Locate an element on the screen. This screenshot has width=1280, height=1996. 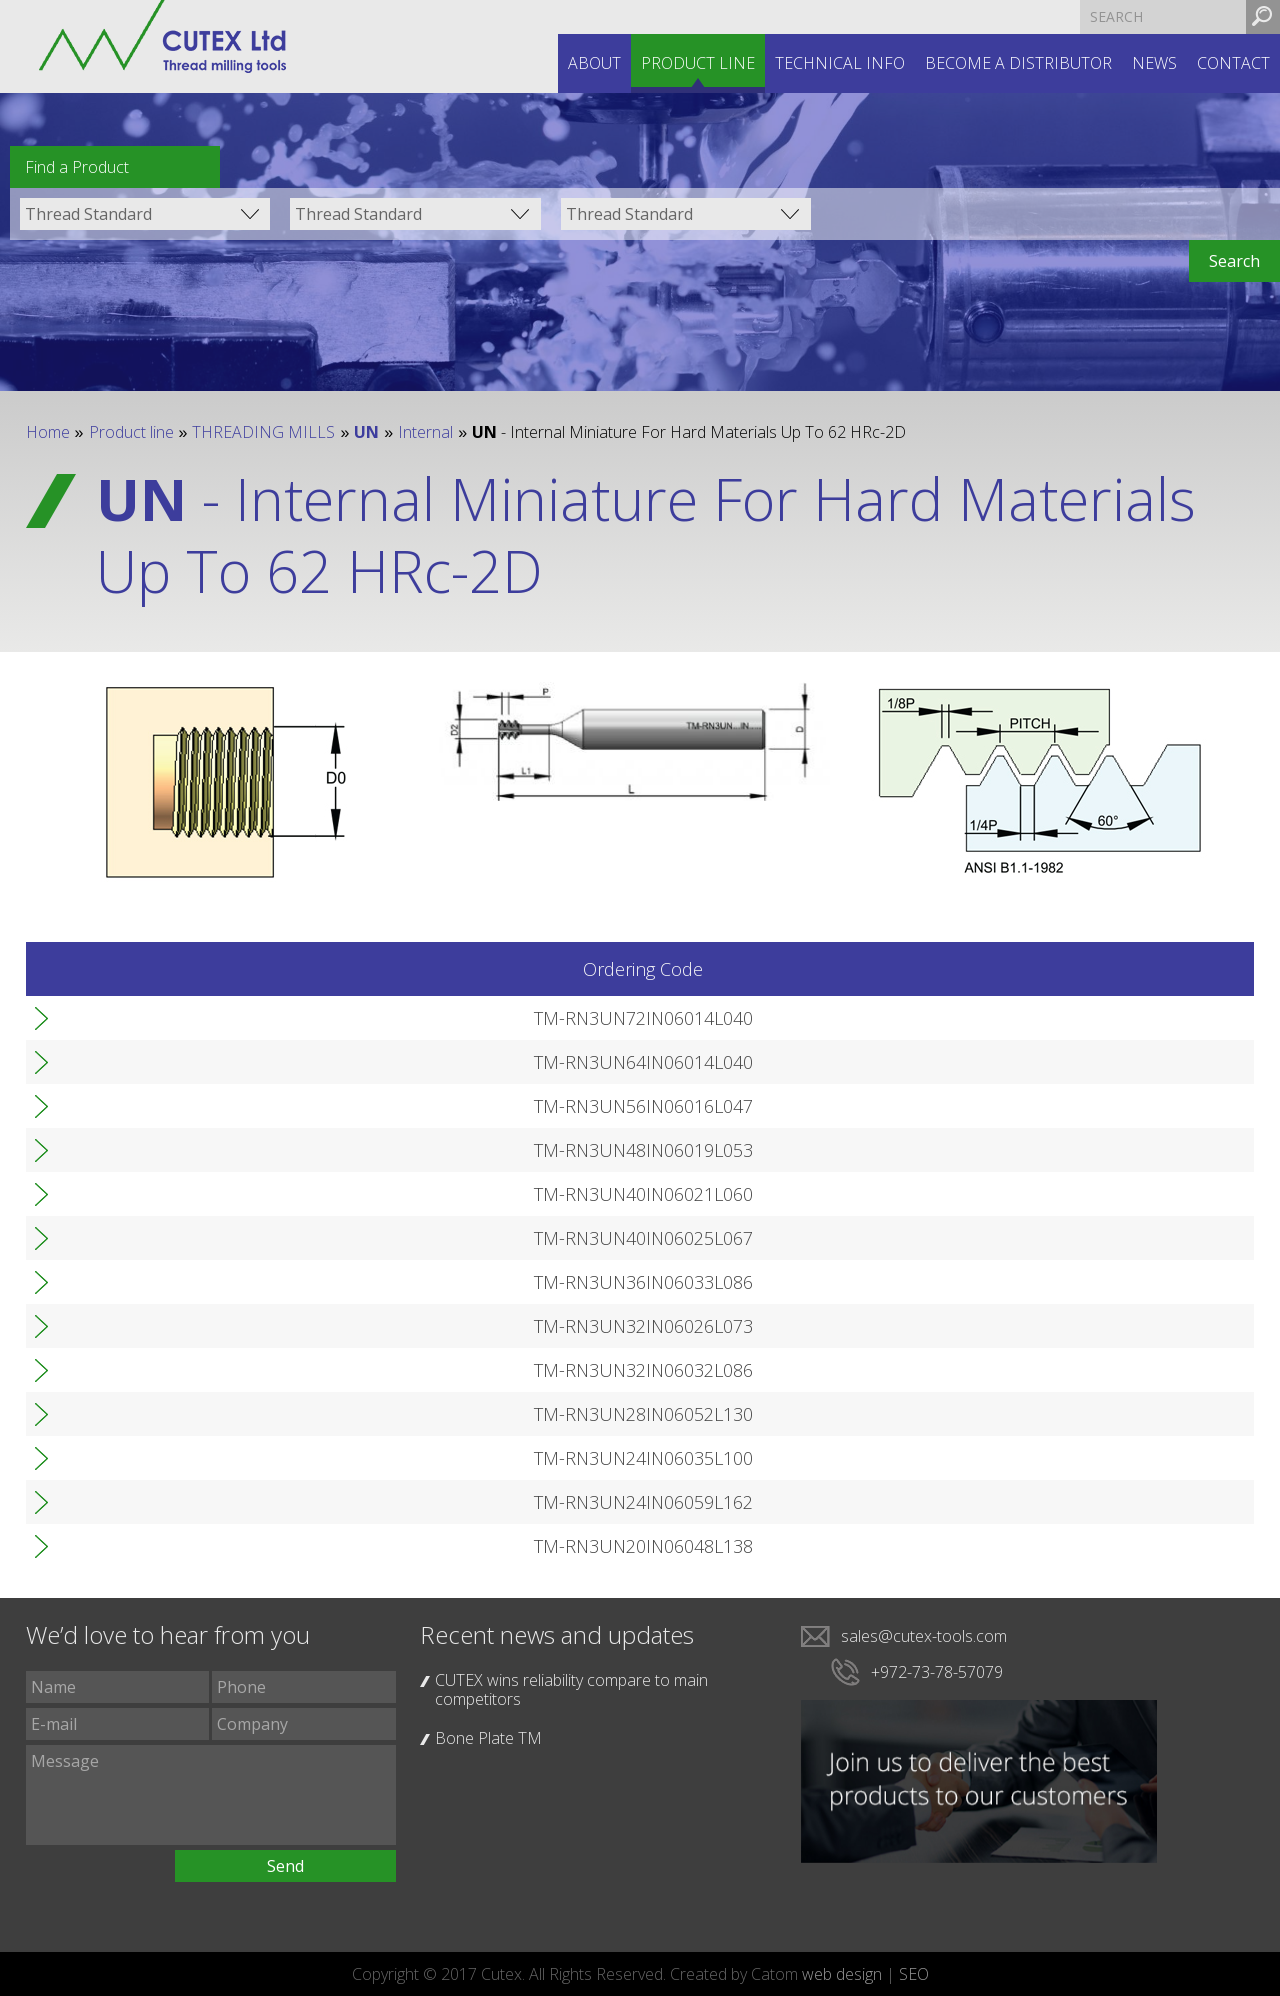
TM-RN3UN48IN06019L053 is located at coordinates (175, 1150).